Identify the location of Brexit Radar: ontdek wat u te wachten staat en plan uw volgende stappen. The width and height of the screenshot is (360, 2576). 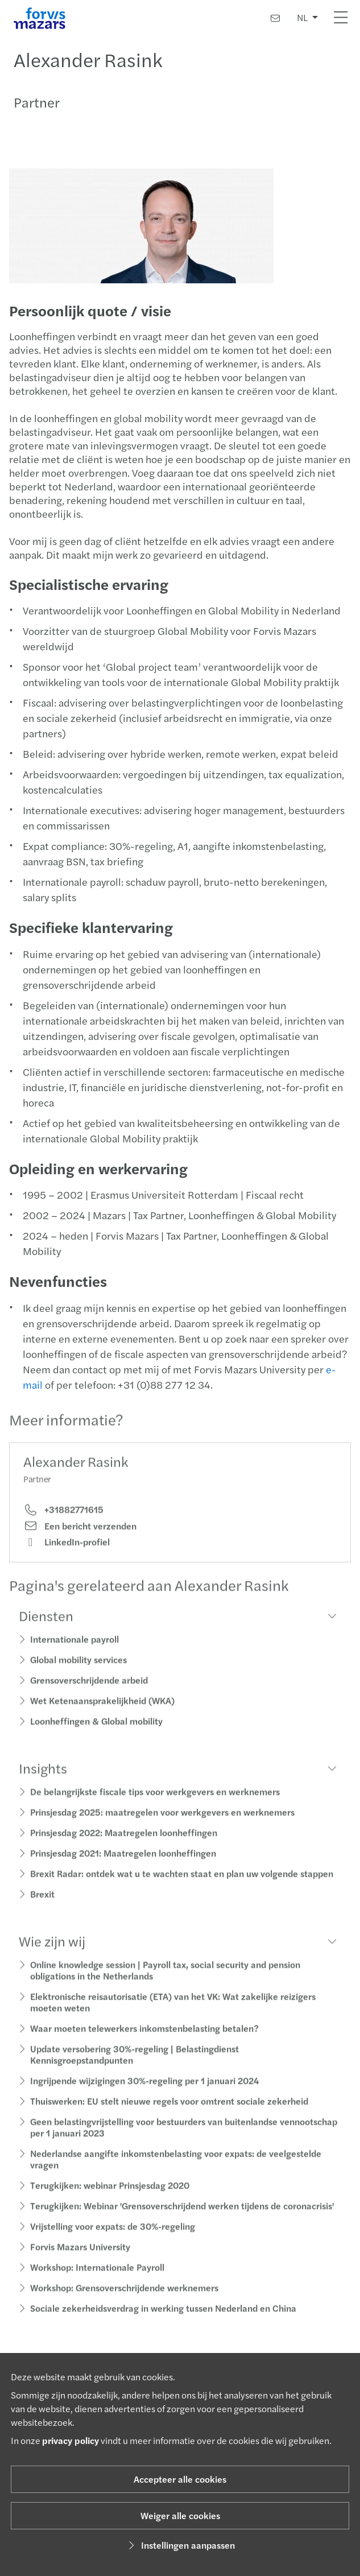
(181, 1885).